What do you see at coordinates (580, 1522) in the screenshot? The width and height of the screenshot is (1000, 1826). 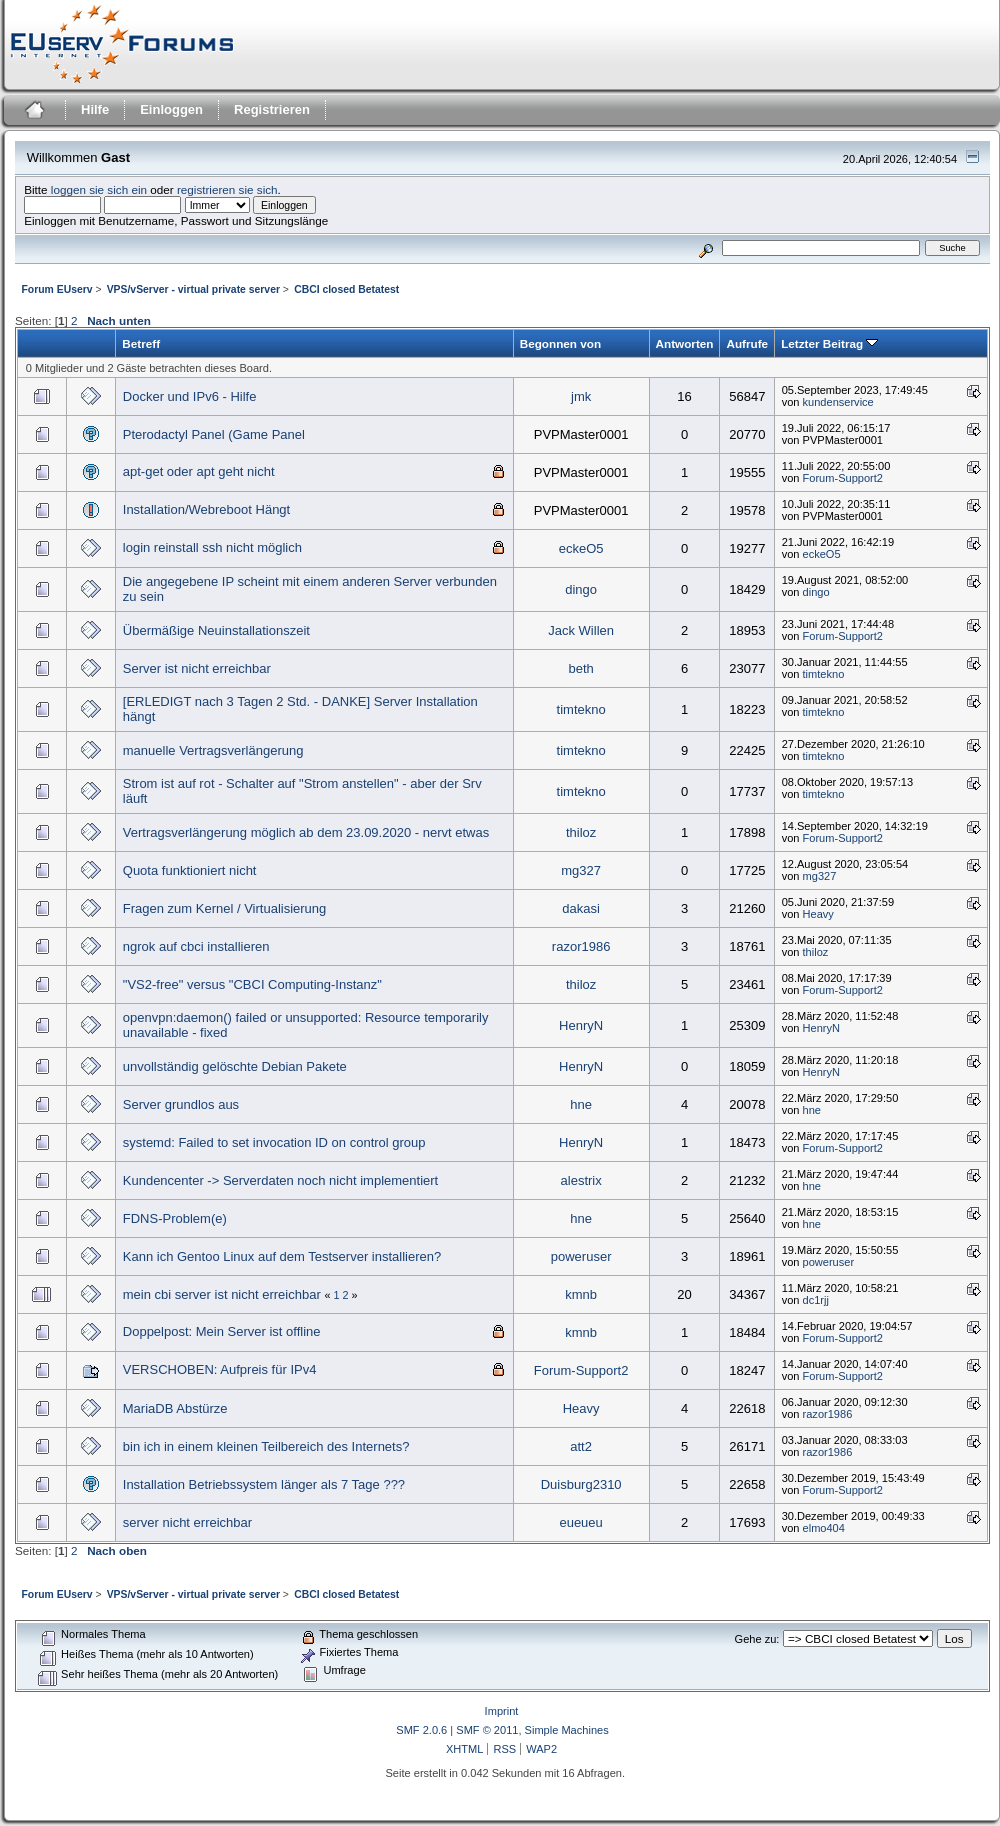 I see `eueueu` at bounding box center [580, 1522].